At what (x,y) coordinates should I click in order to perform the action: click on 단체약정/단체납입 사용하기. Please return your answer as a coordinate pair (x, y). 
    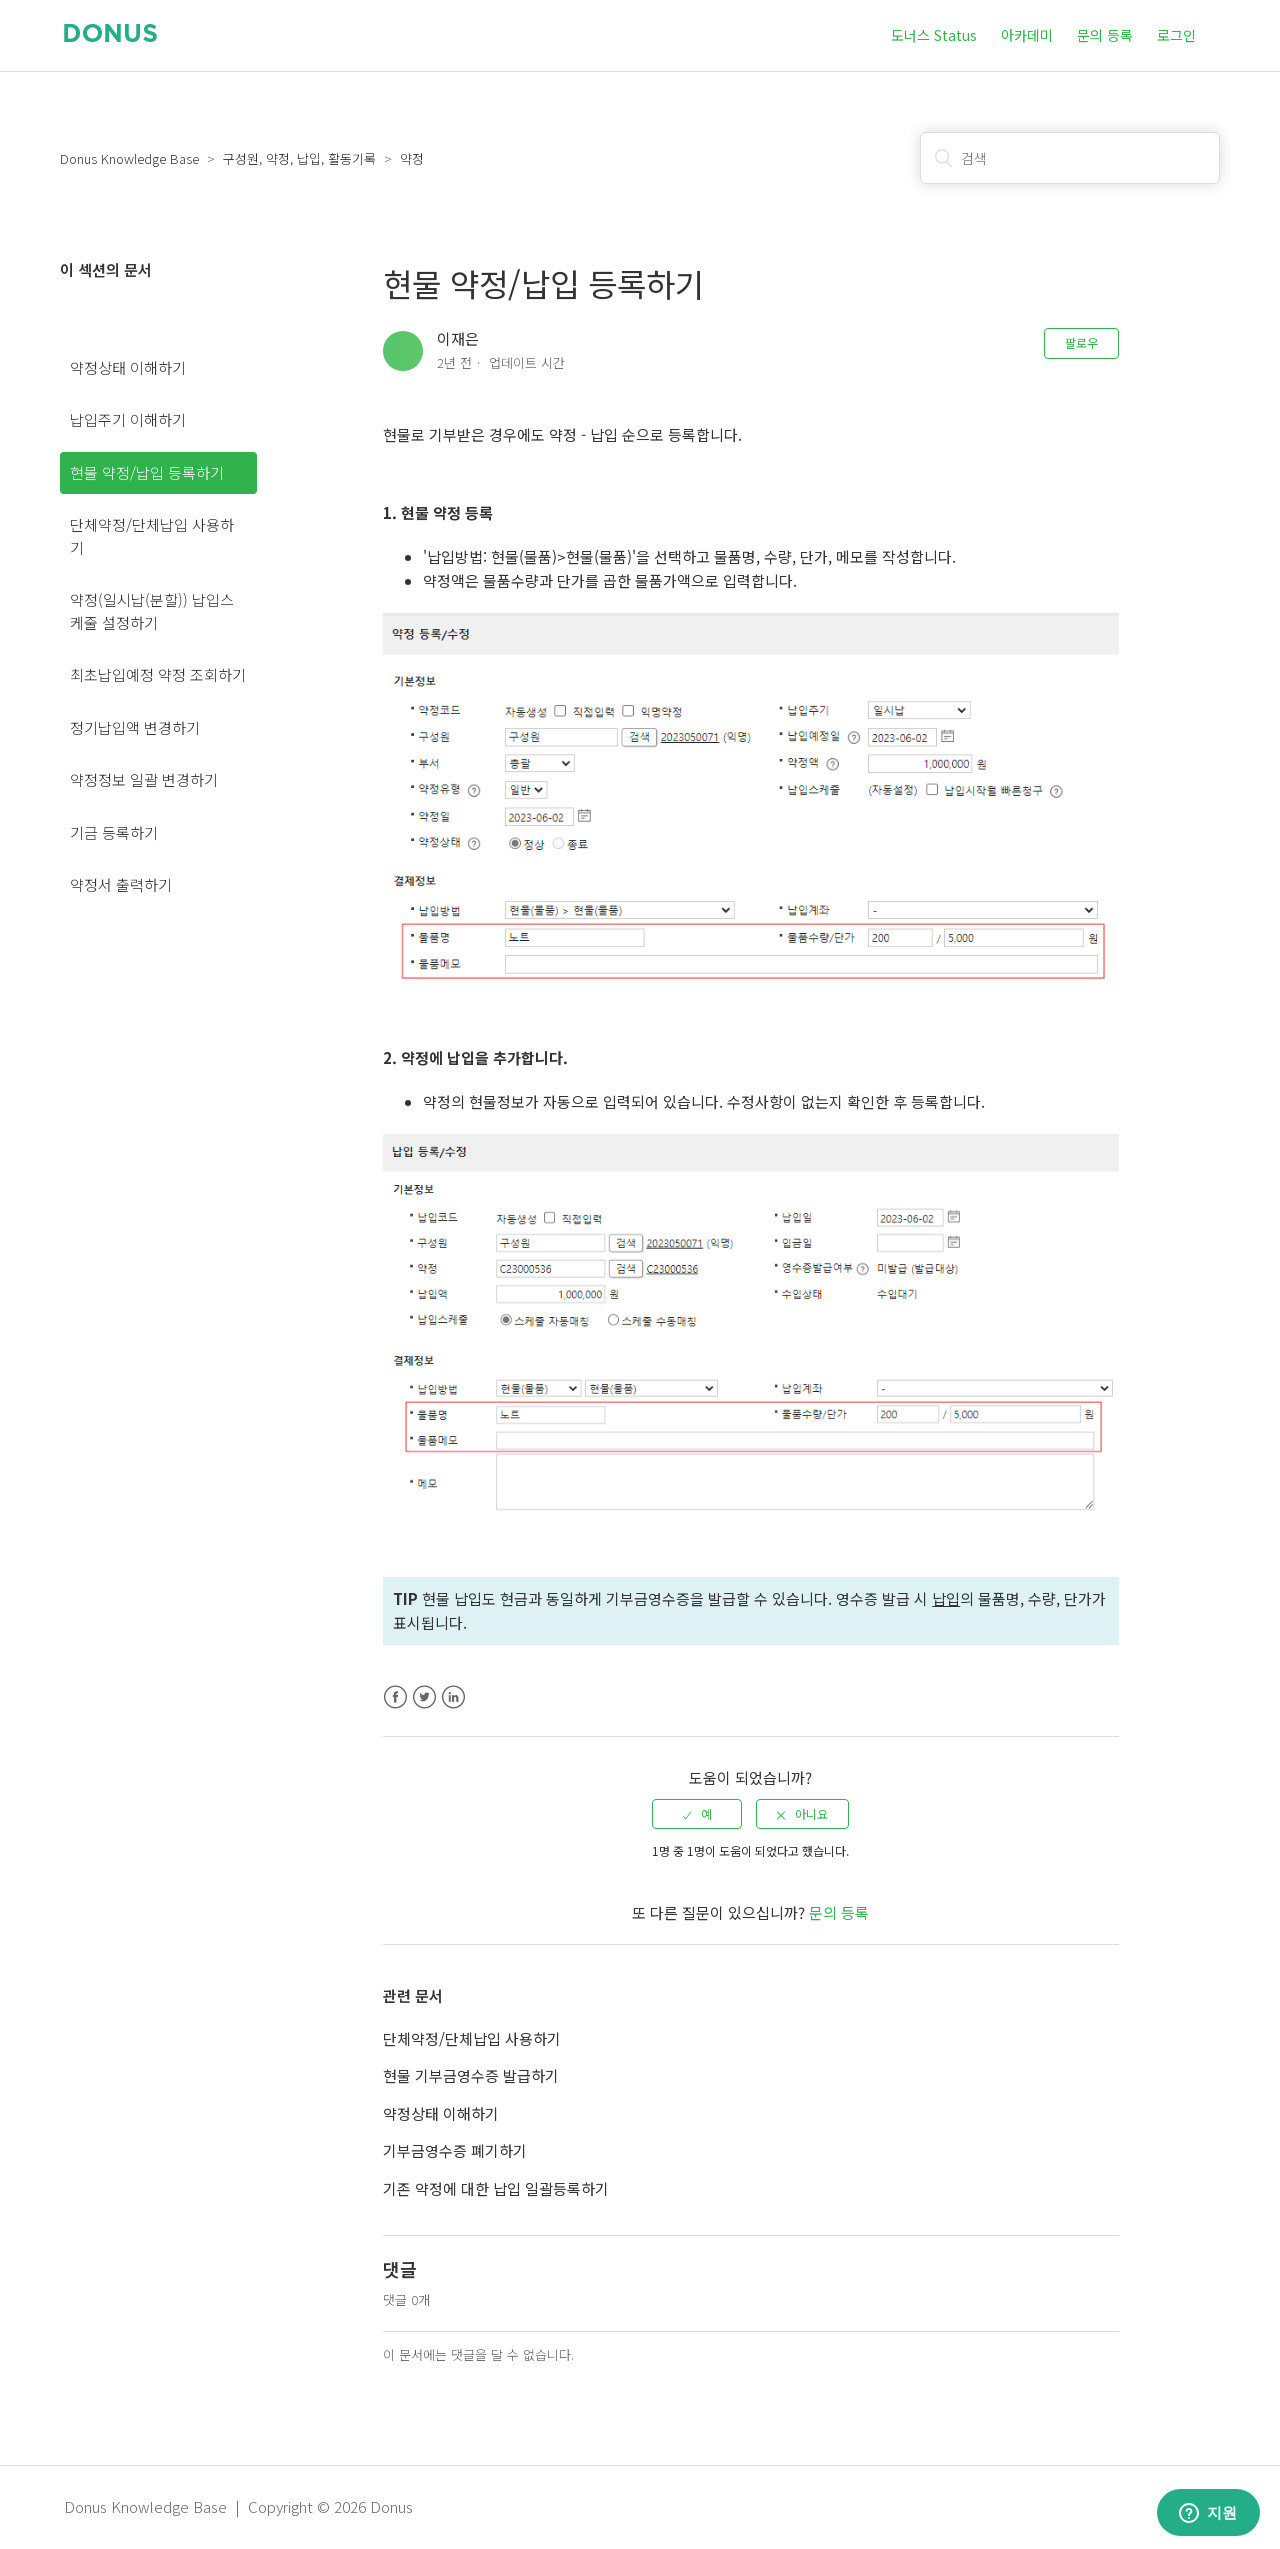
    Looking at the image, I should click on (152, 536).